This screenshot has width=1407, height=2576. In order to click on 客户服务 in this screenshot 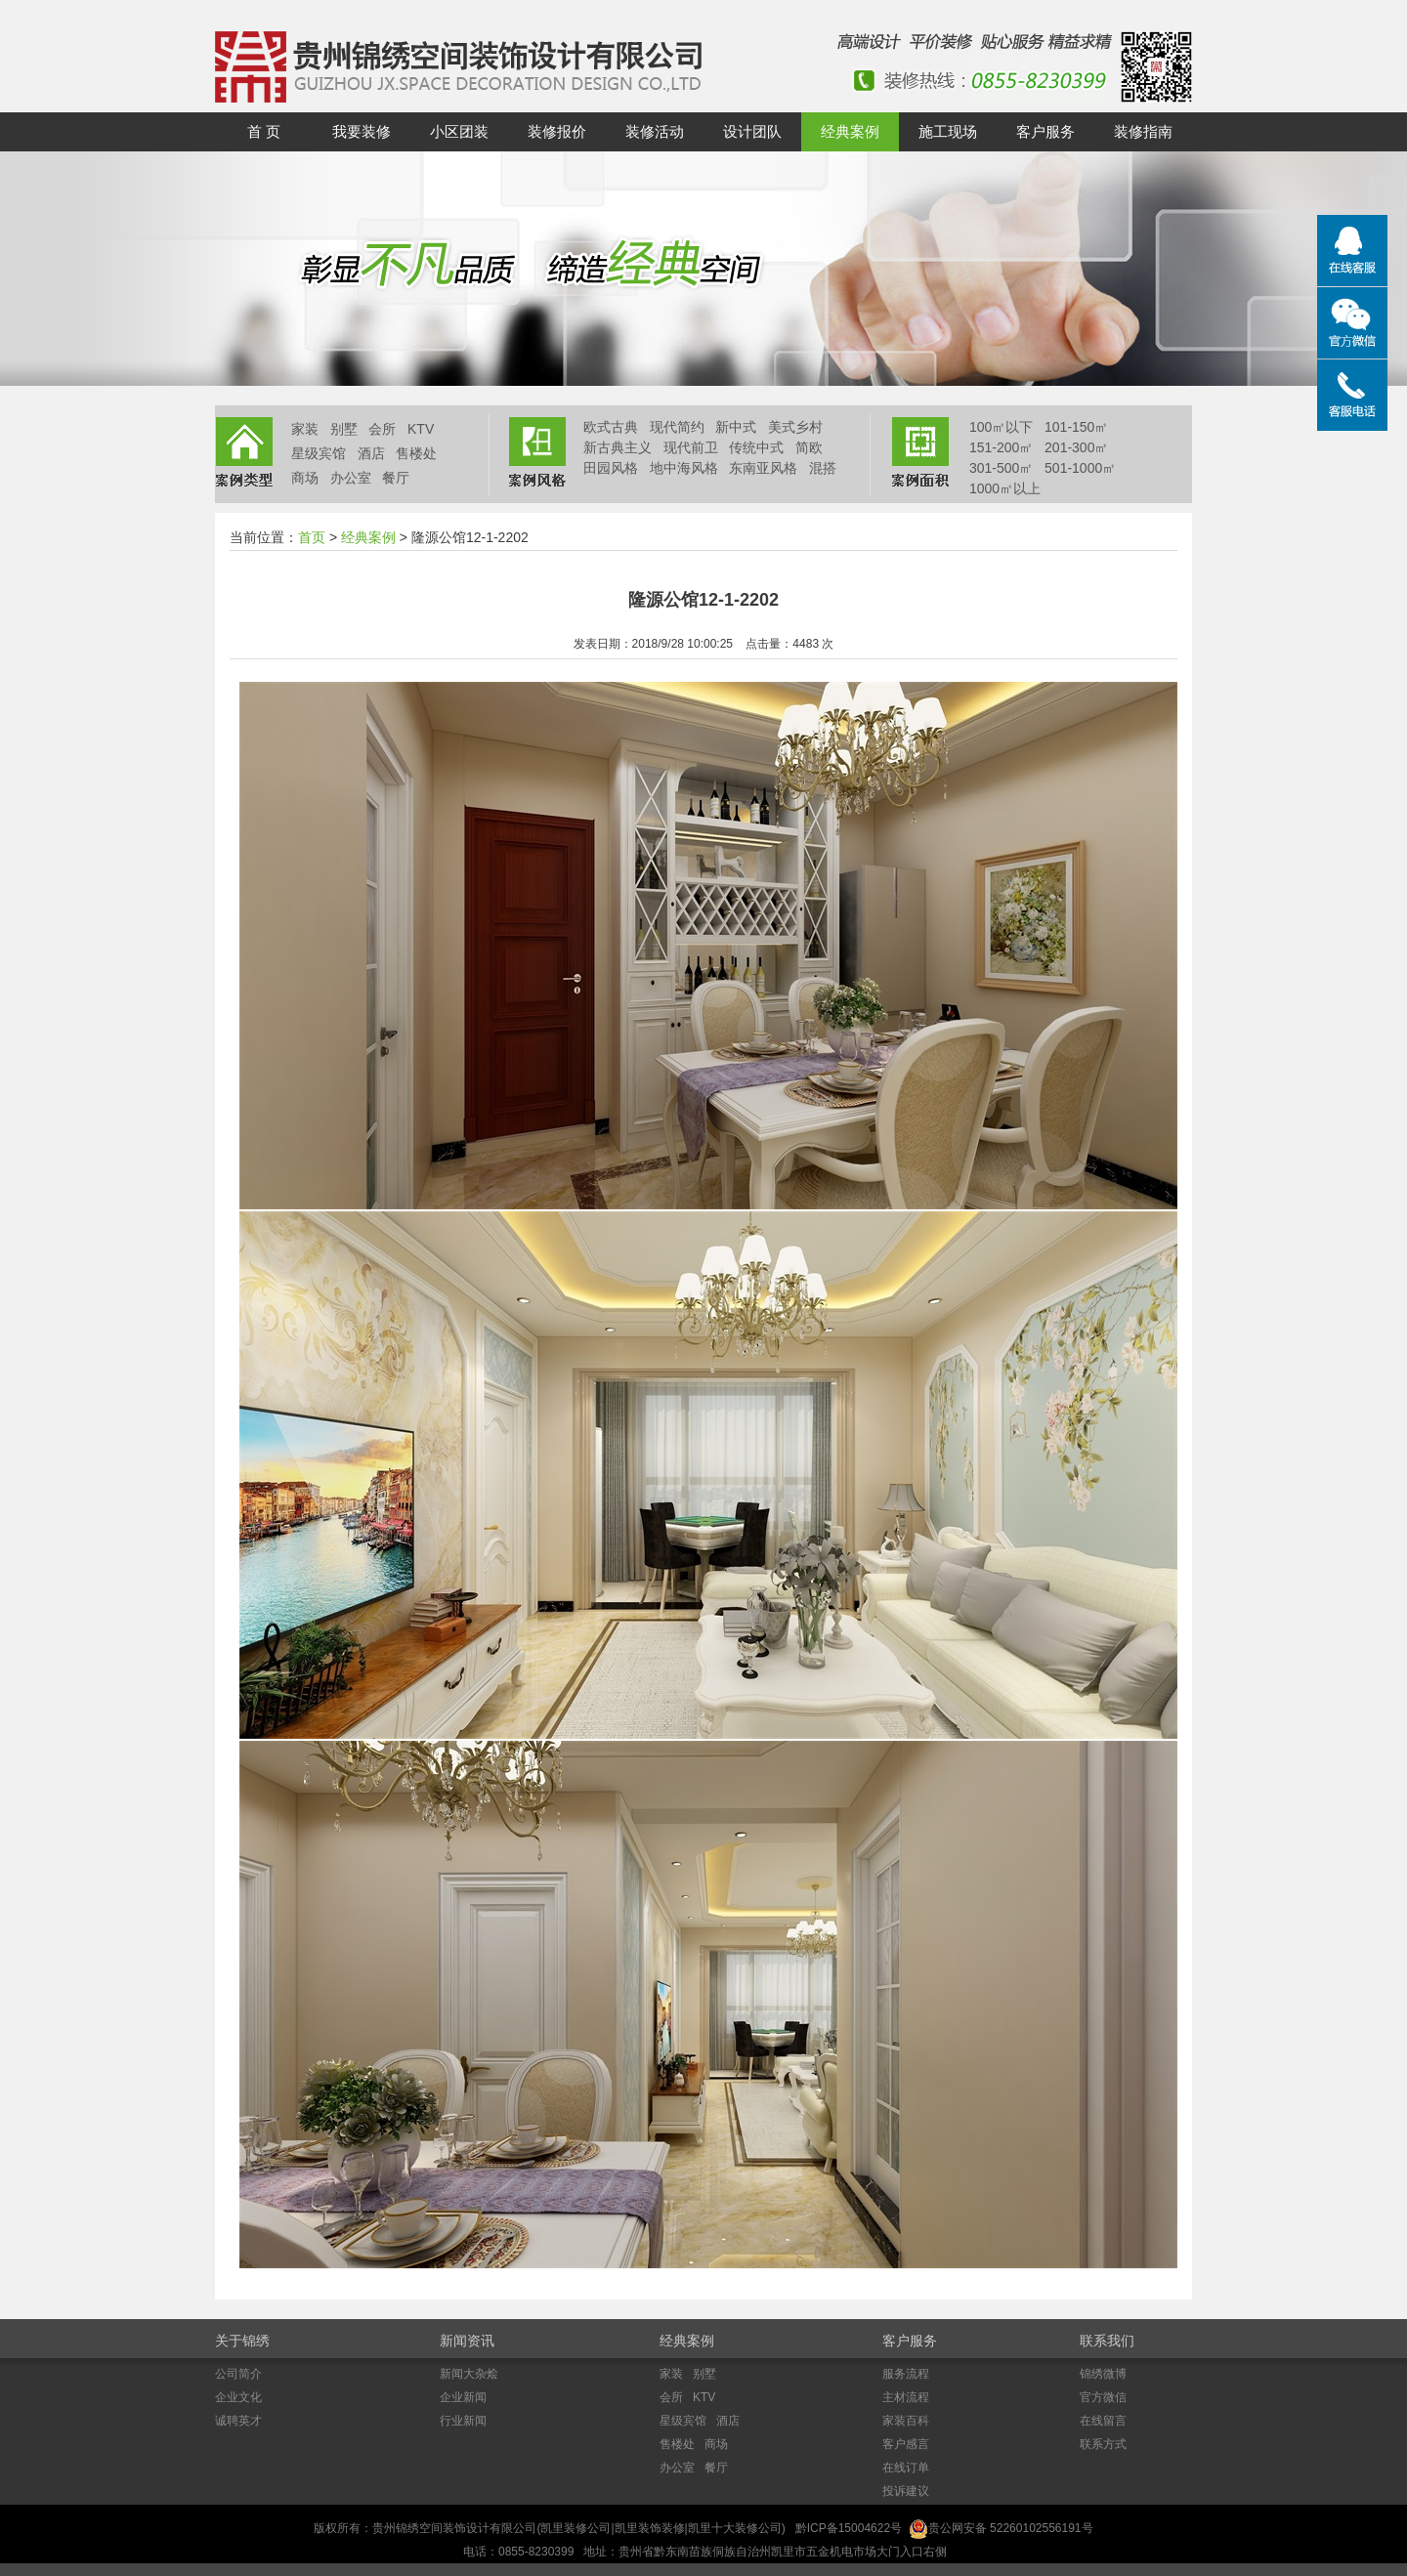, I will do `click(1045, 131)`.